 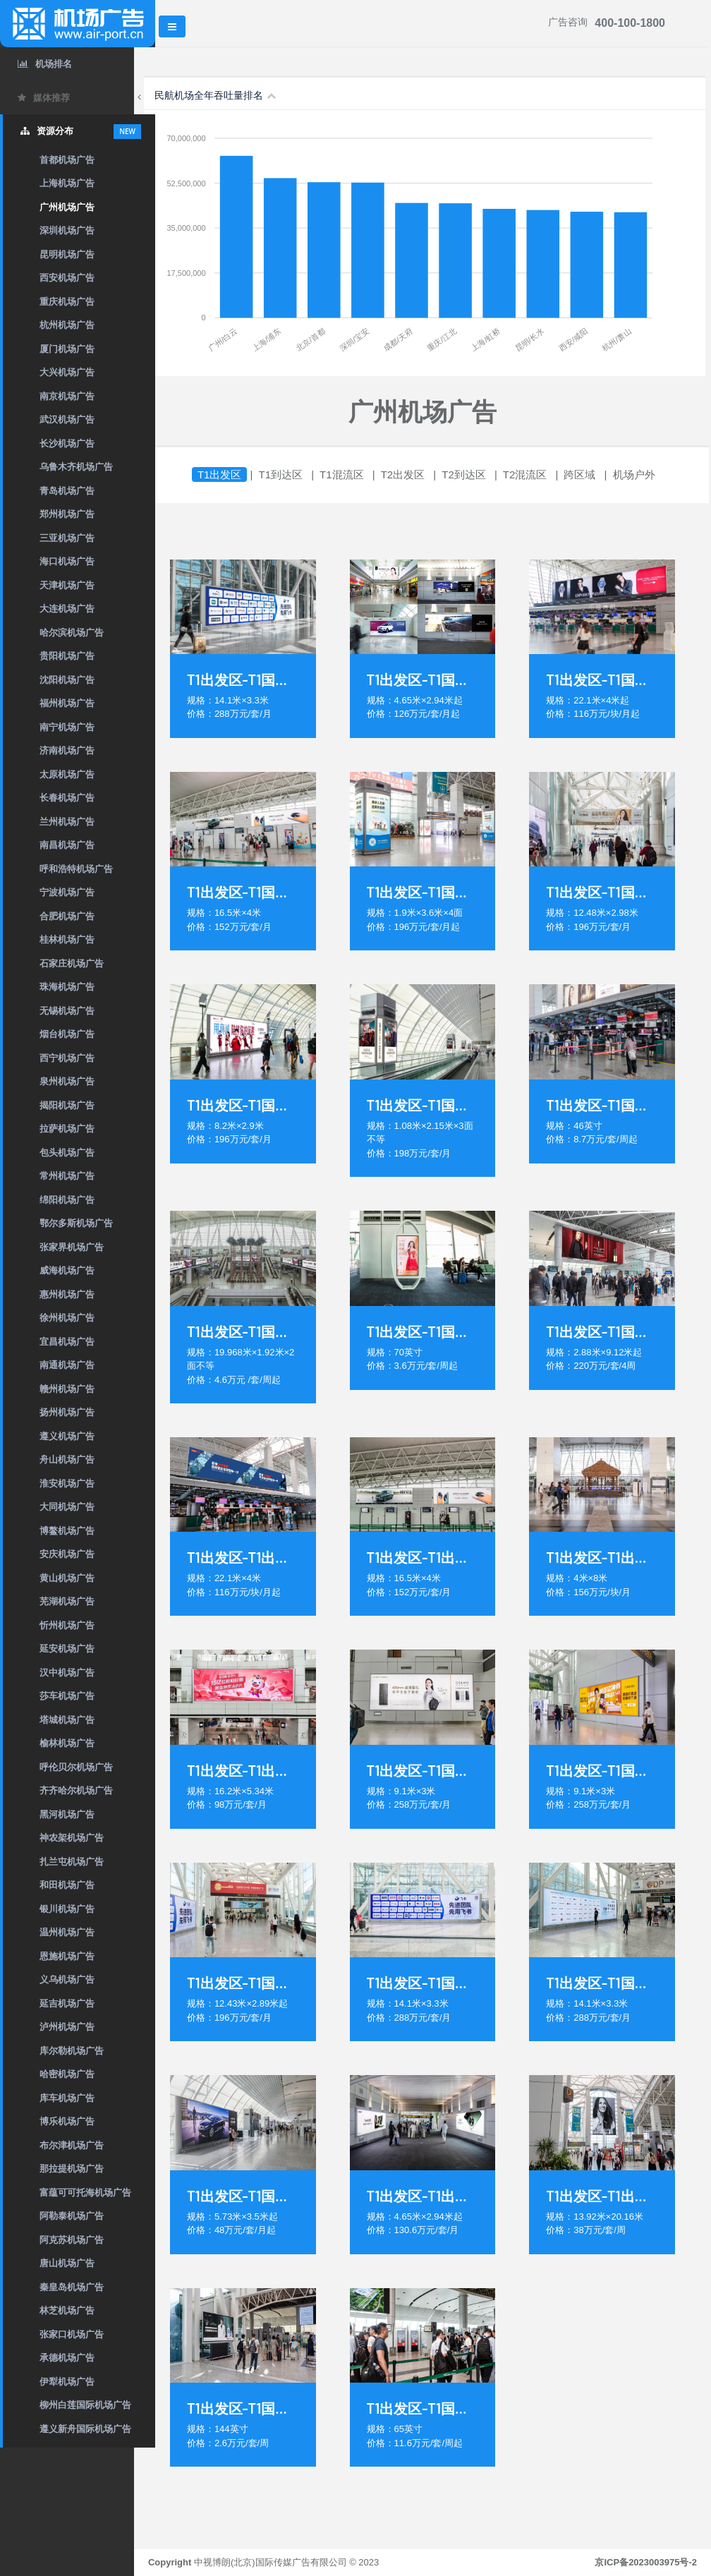 I want to click on 天津机场广告, so click(x=67, y=585).